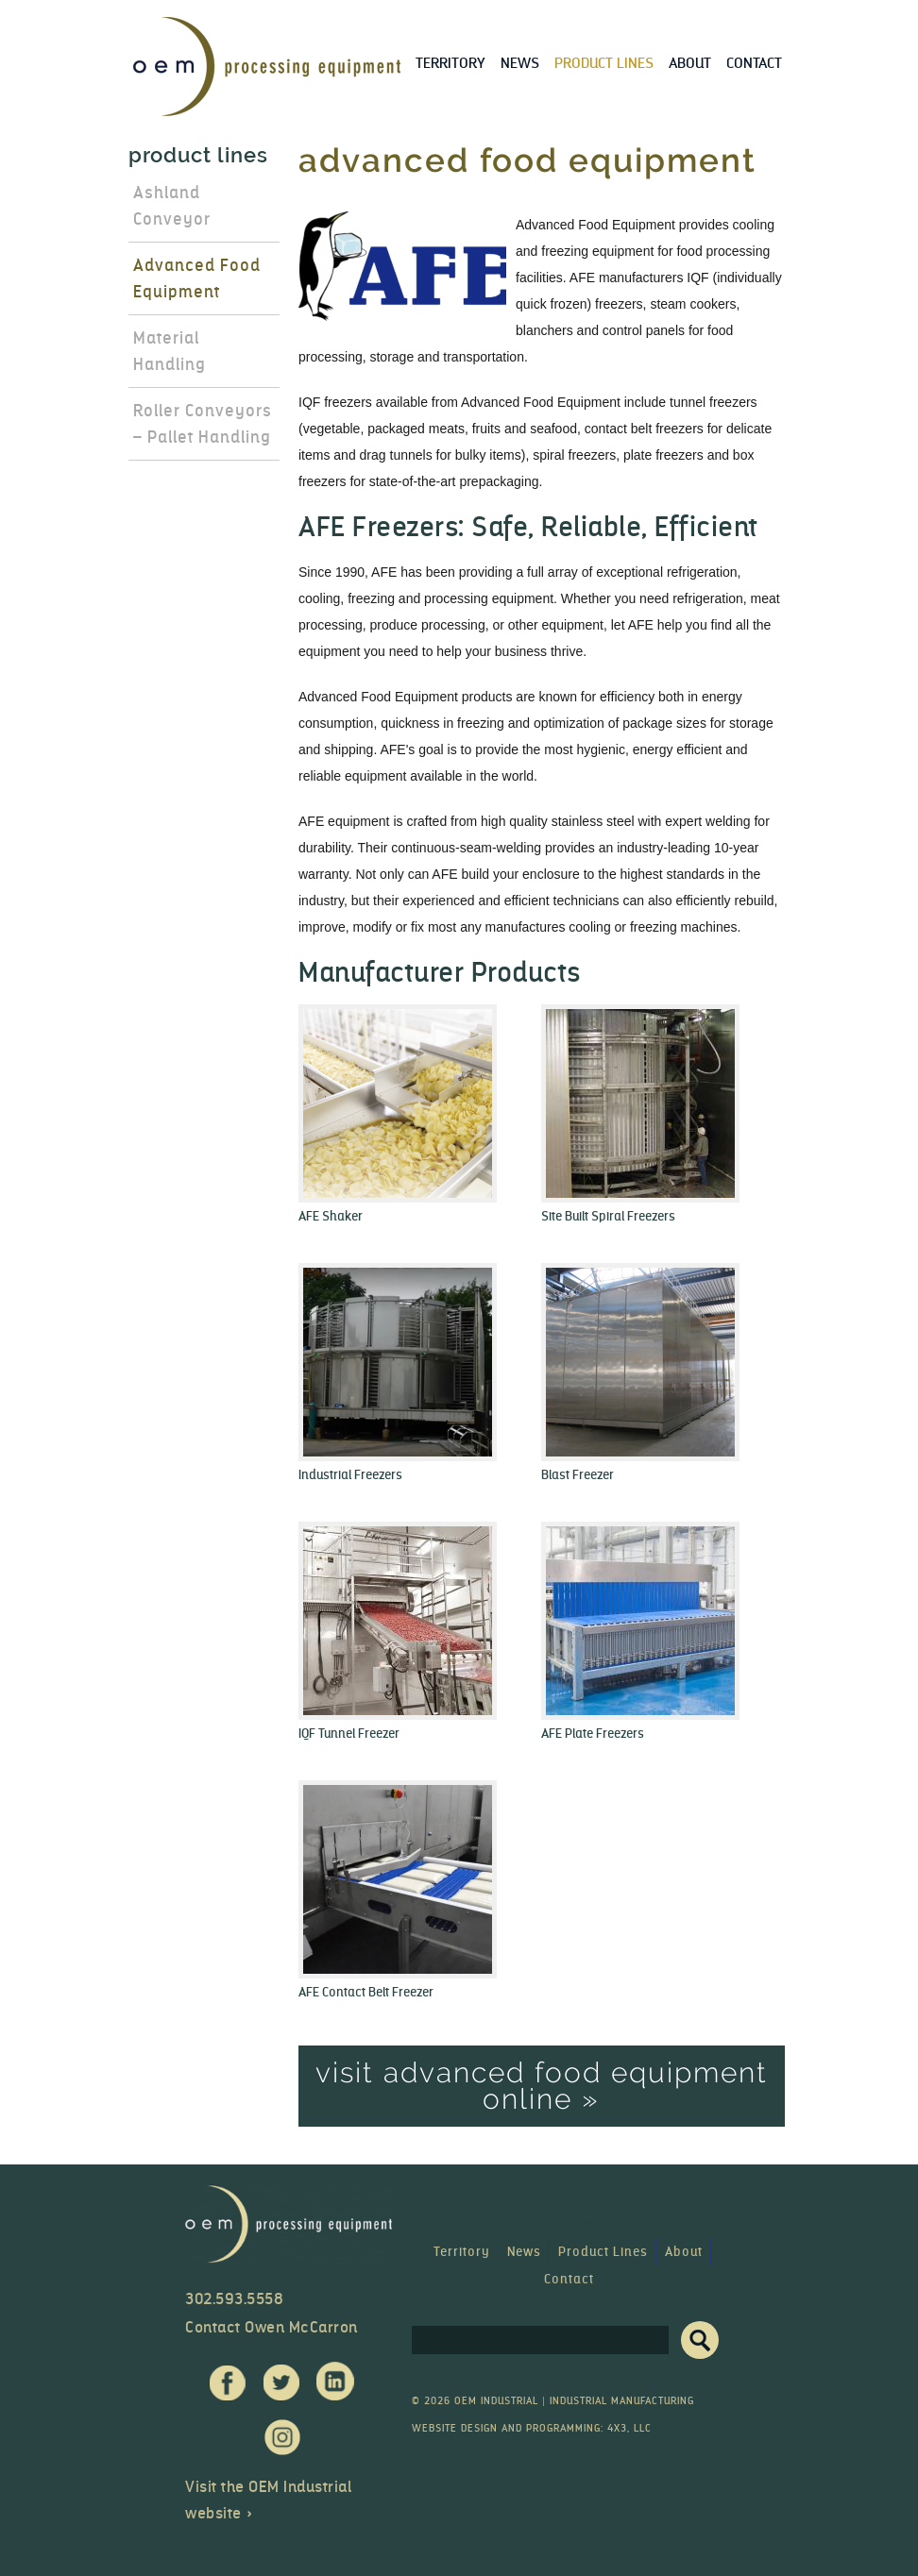  What do you see at coordinates (604, 63) in the screenshot?
I see `Product Lines` at bounding box center [604, 63].